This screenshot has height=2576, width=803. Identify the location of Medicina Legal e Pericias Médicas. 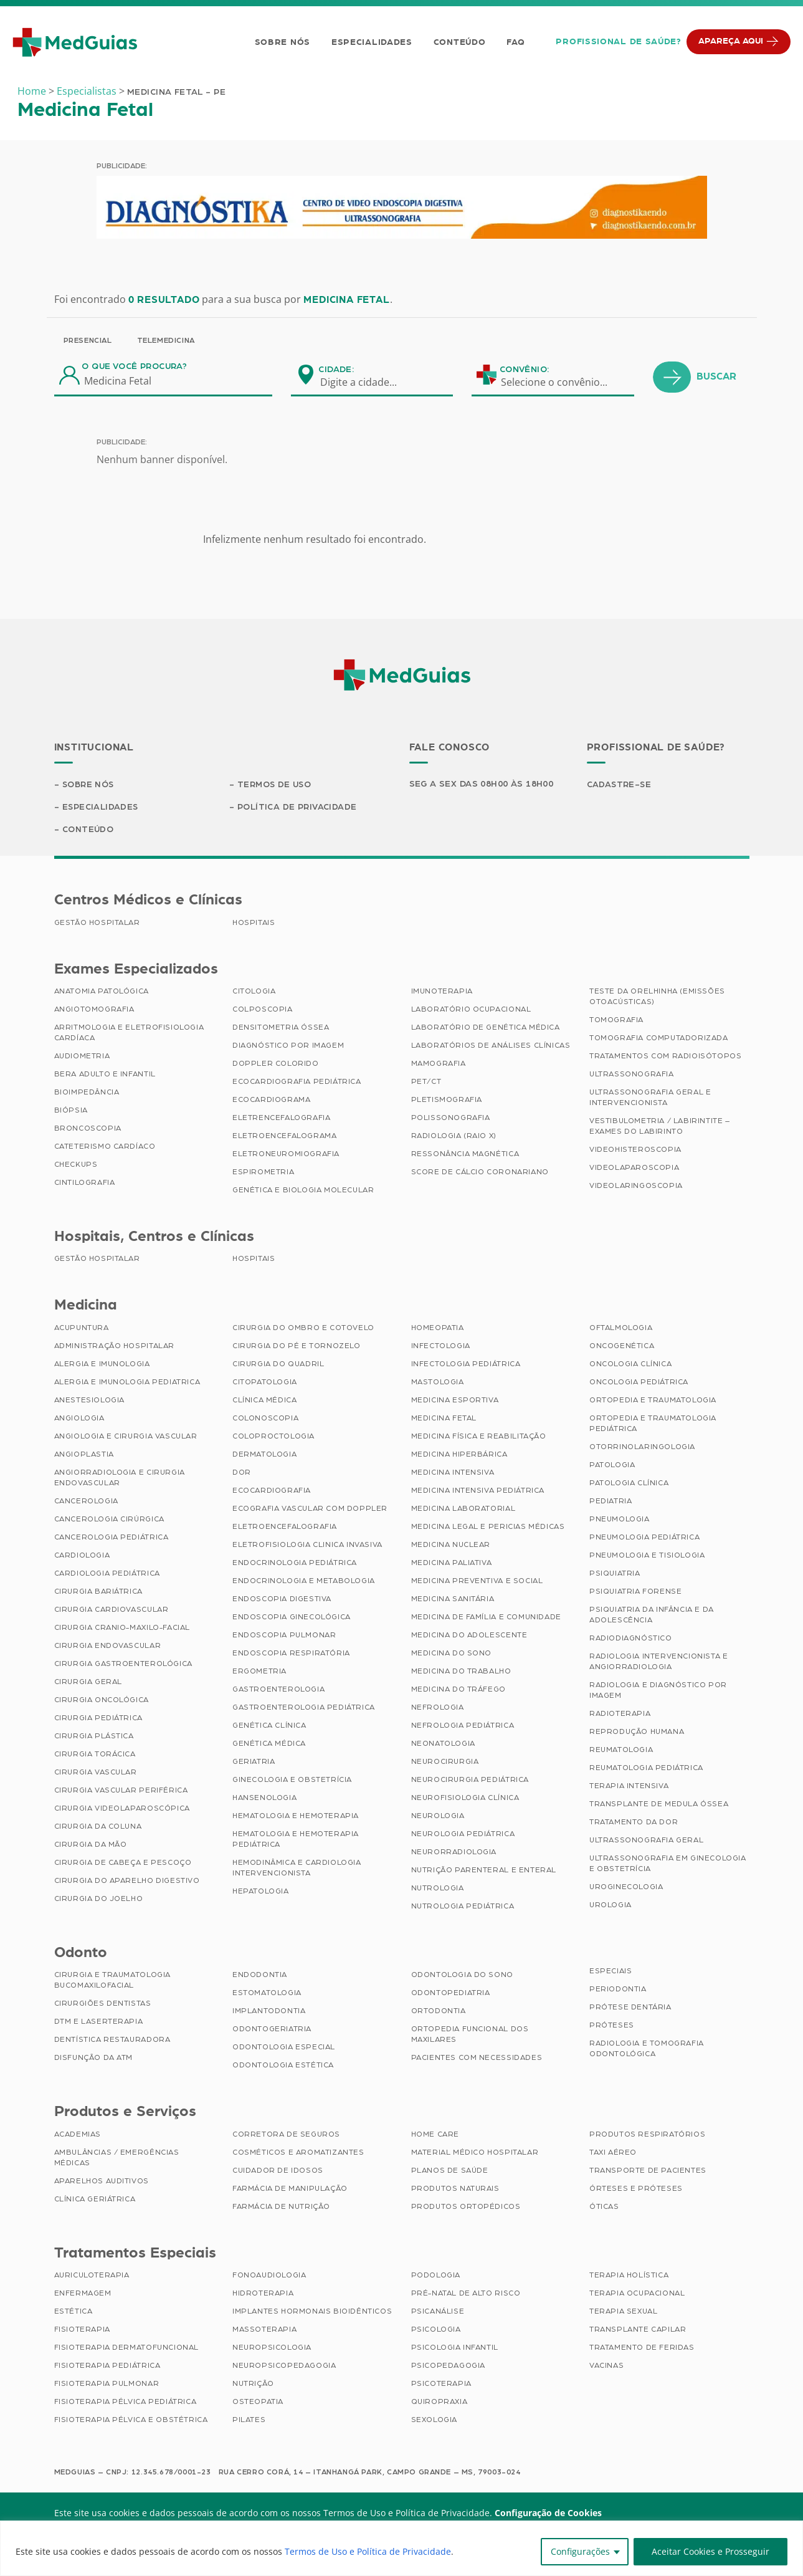
(488, 1527).